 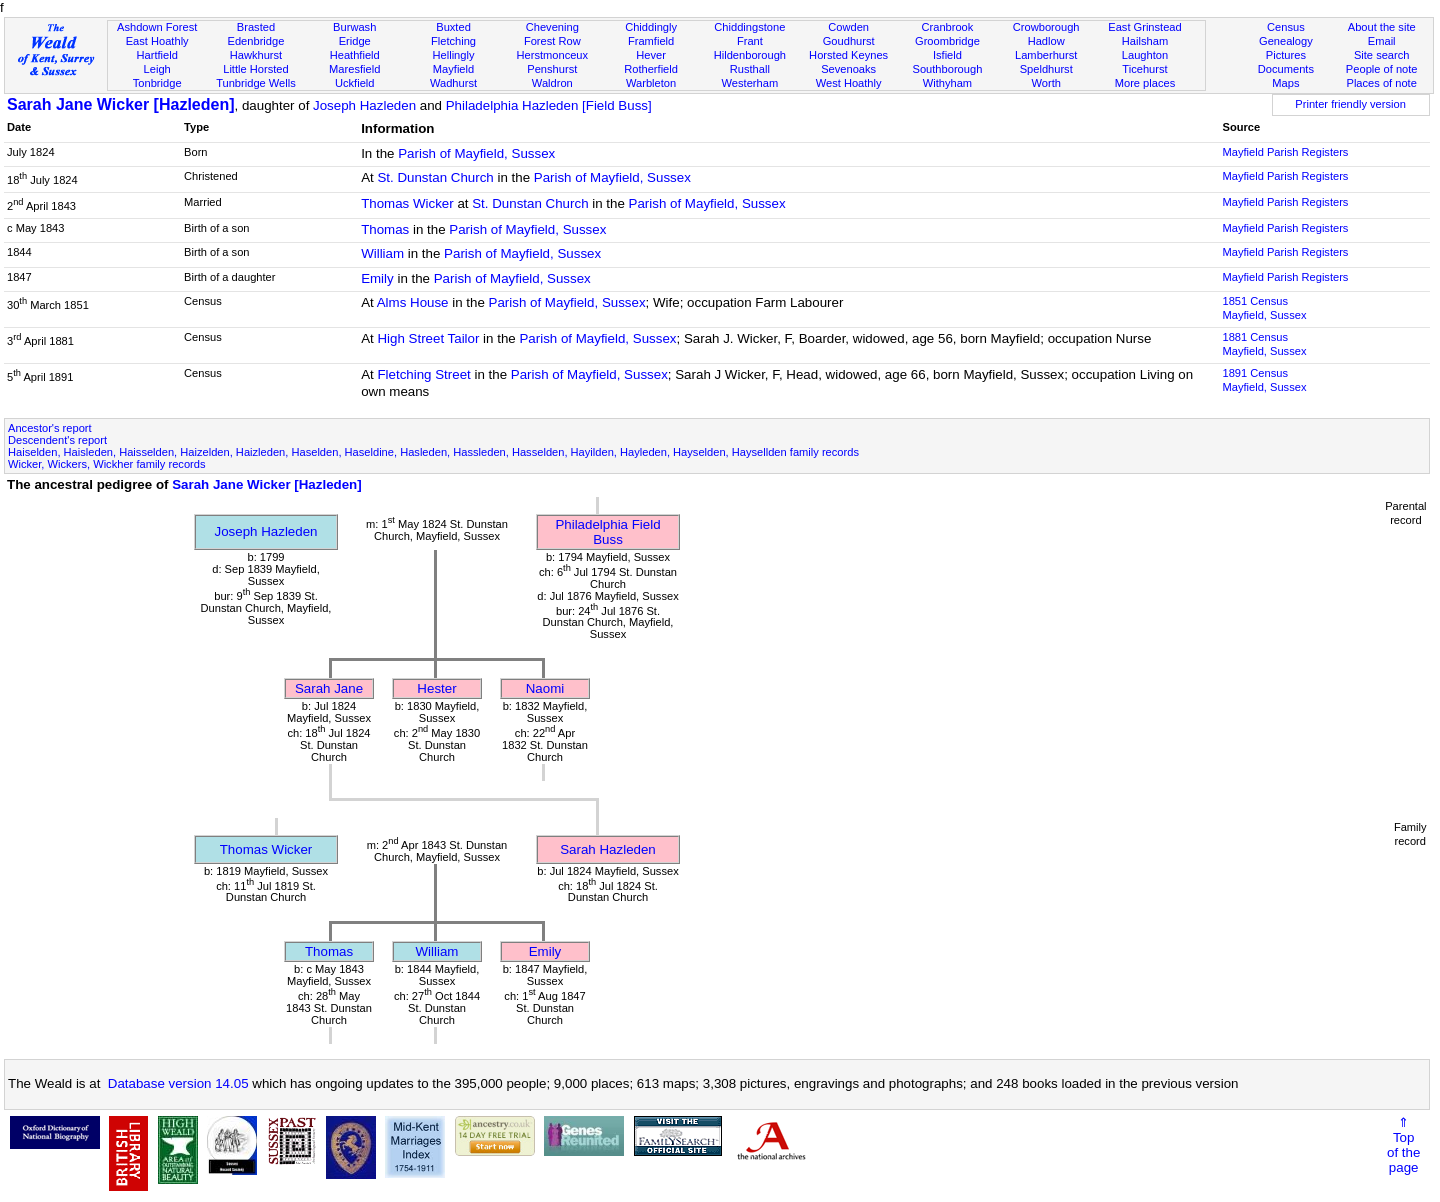 I want to click on West Hoathly, so click(x=849, y=83).